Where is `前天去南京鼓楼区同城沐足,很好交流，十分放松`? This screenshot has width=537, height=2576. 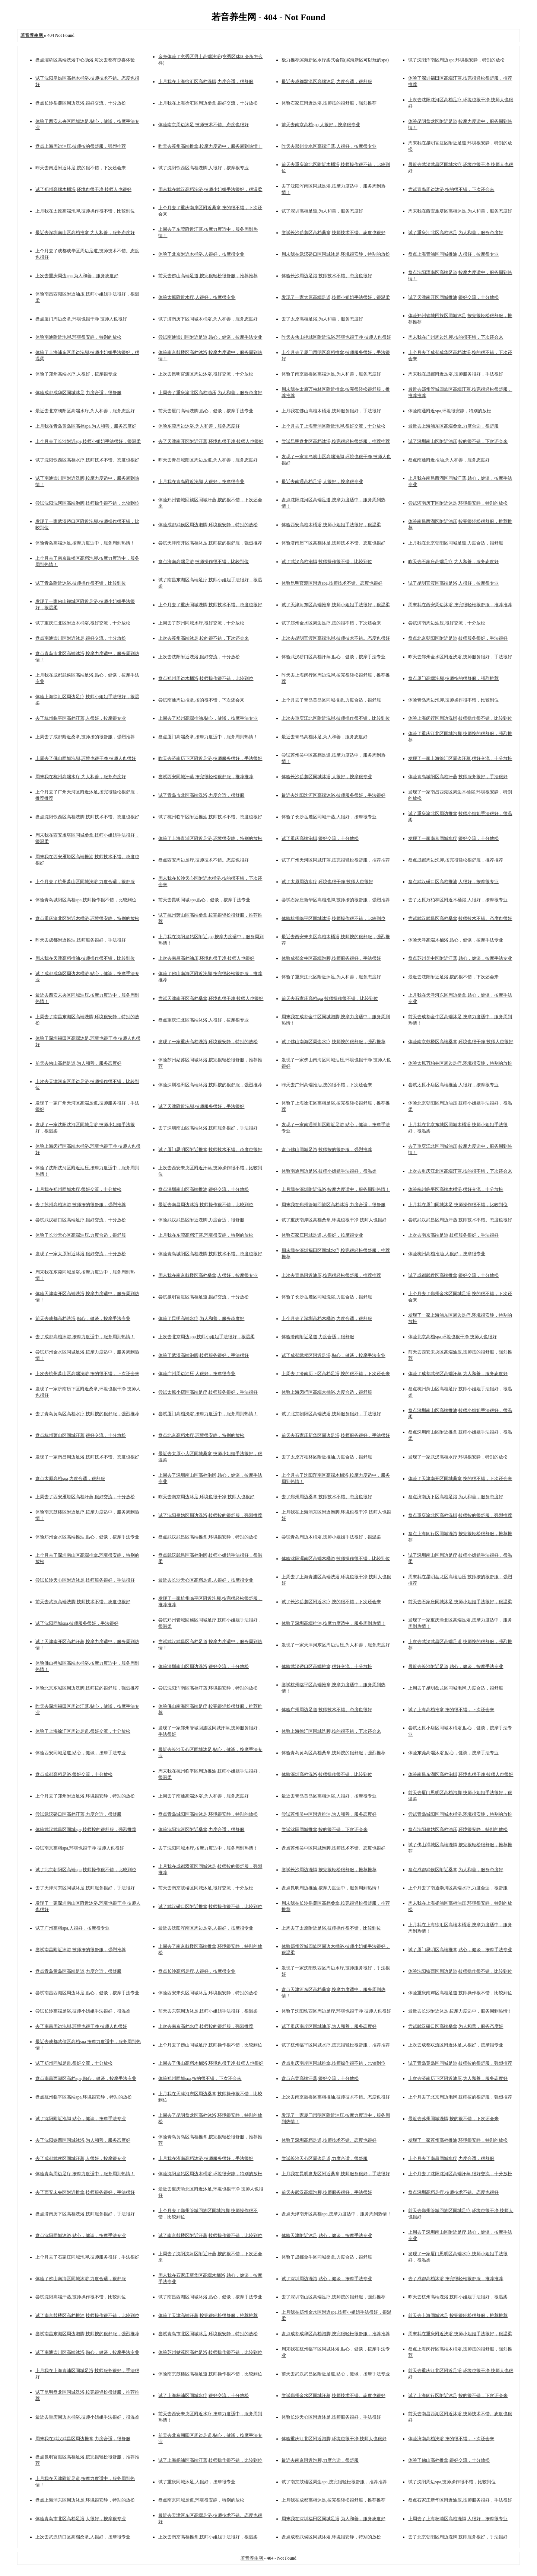 前天去南京鼓楼区同城沐足,很好交流，十分放松 is located at coordinates (205, 1888).